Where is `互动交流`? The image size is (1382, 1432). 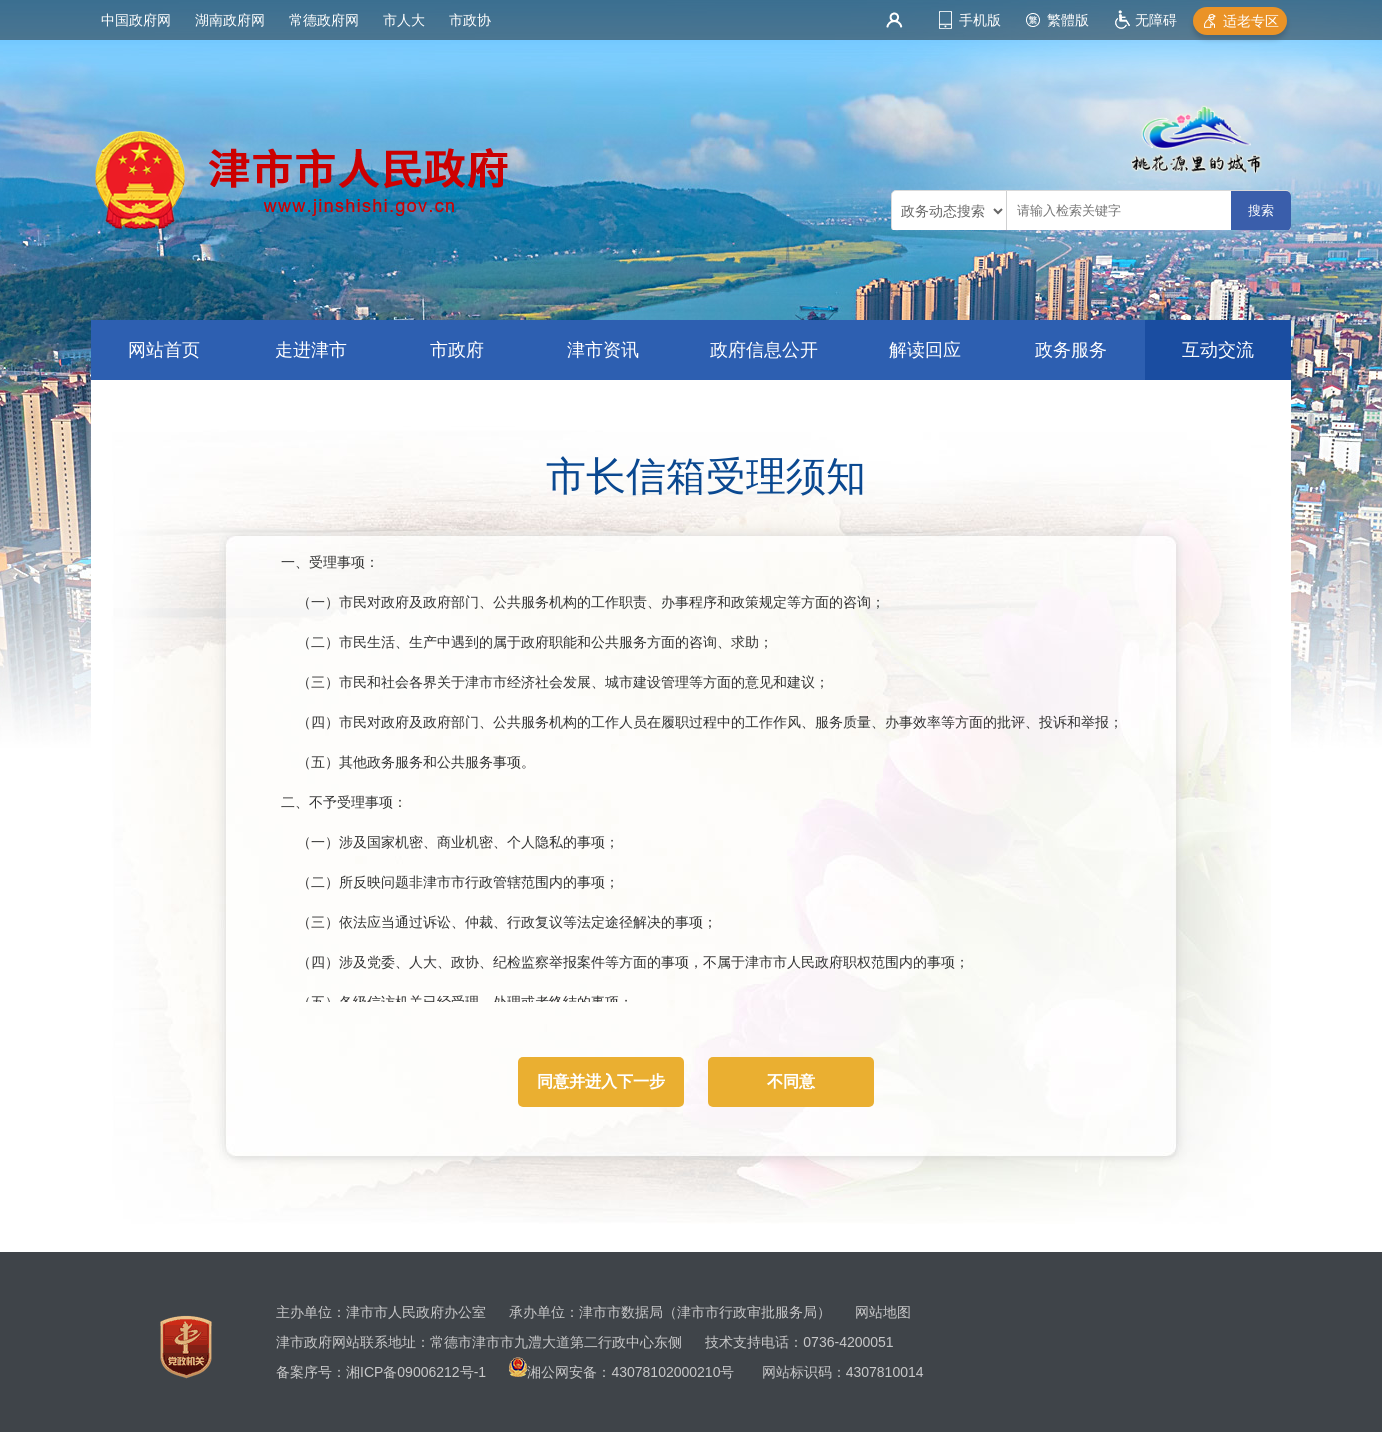
互动交流 is located at coordinates (1218, 350).